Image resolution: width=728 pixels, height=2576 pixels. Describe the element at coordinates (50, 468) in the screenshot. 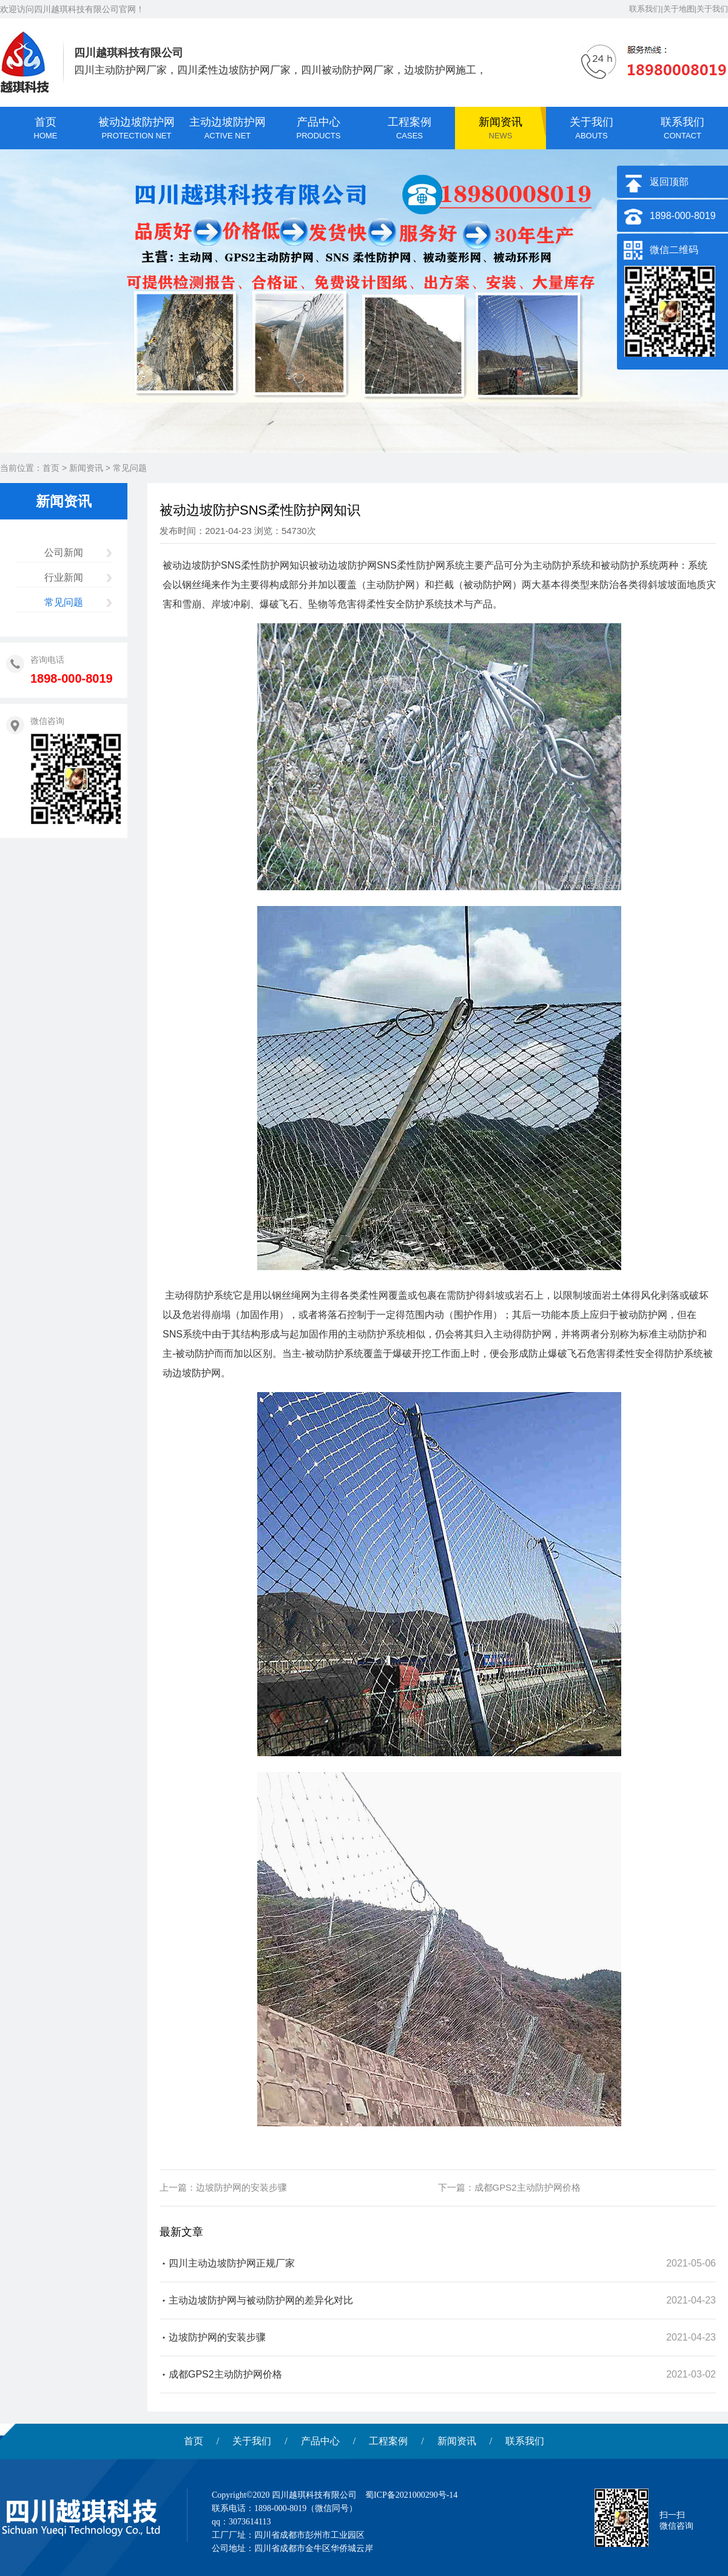

I see `首页` at that location.